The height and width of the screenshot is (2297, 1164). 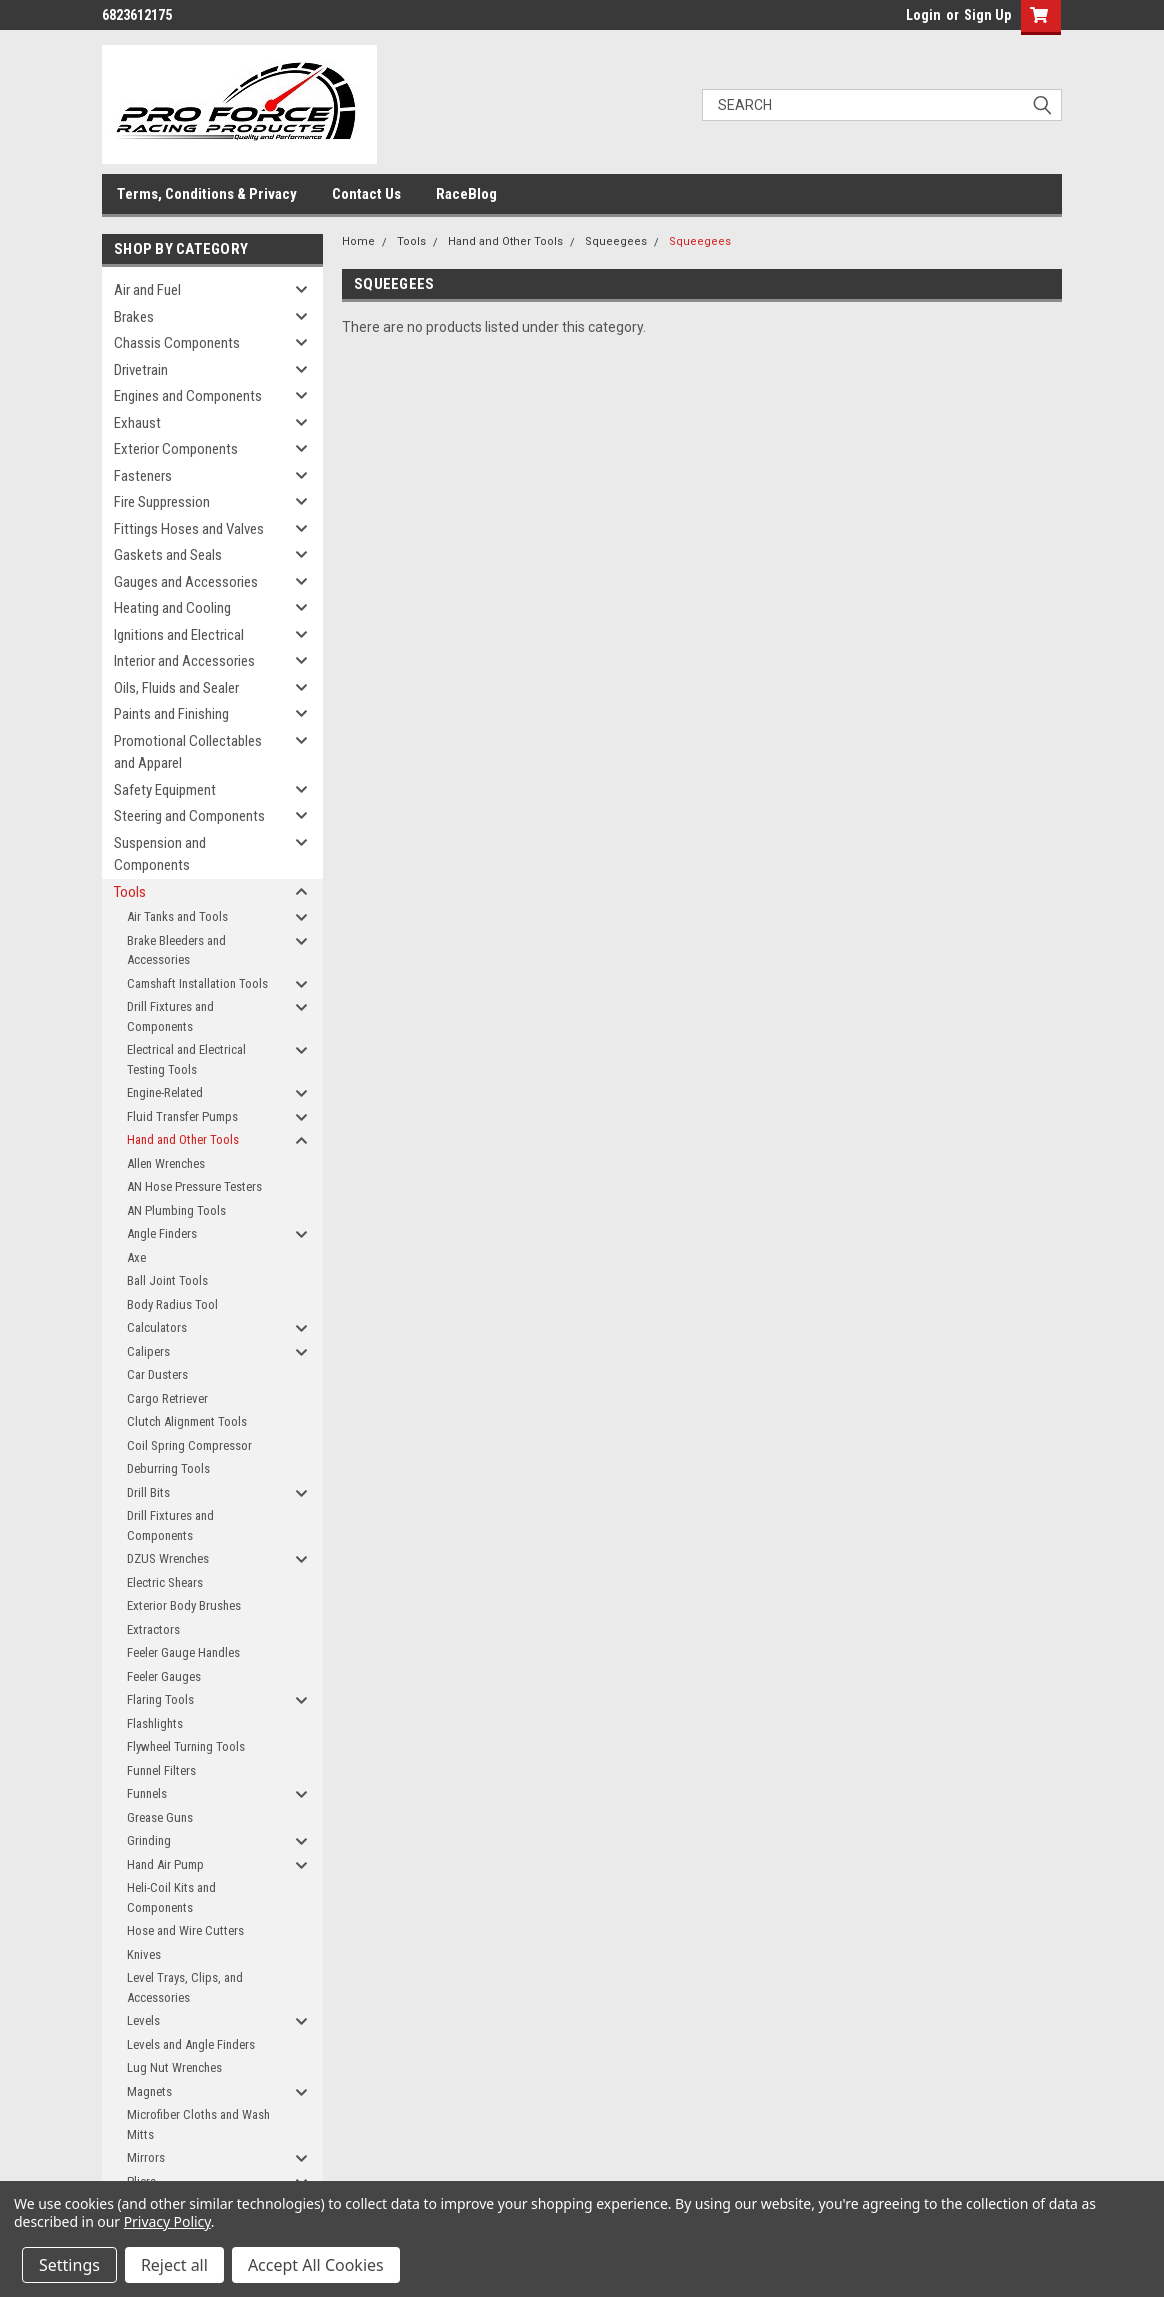 I want to click on Heli-Coil Kits and Components, so click(x=171, y=1897).